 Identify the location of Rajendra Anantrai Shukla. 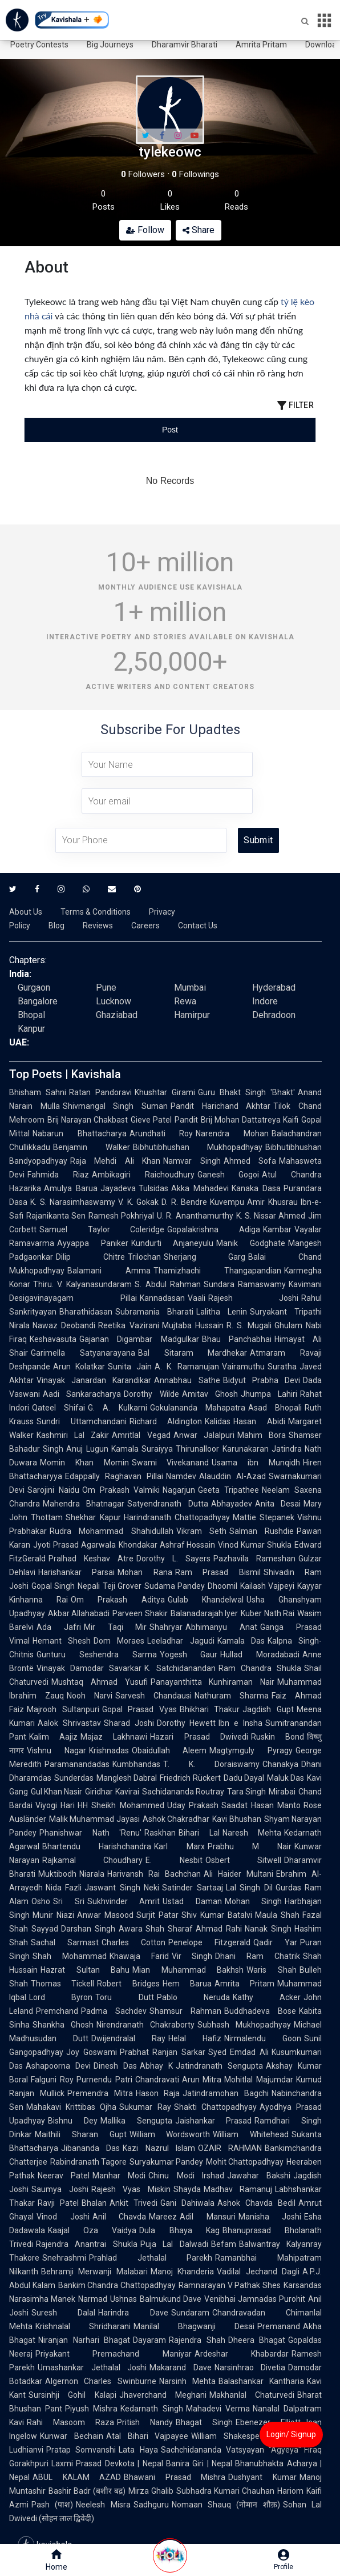
(86, 2244).